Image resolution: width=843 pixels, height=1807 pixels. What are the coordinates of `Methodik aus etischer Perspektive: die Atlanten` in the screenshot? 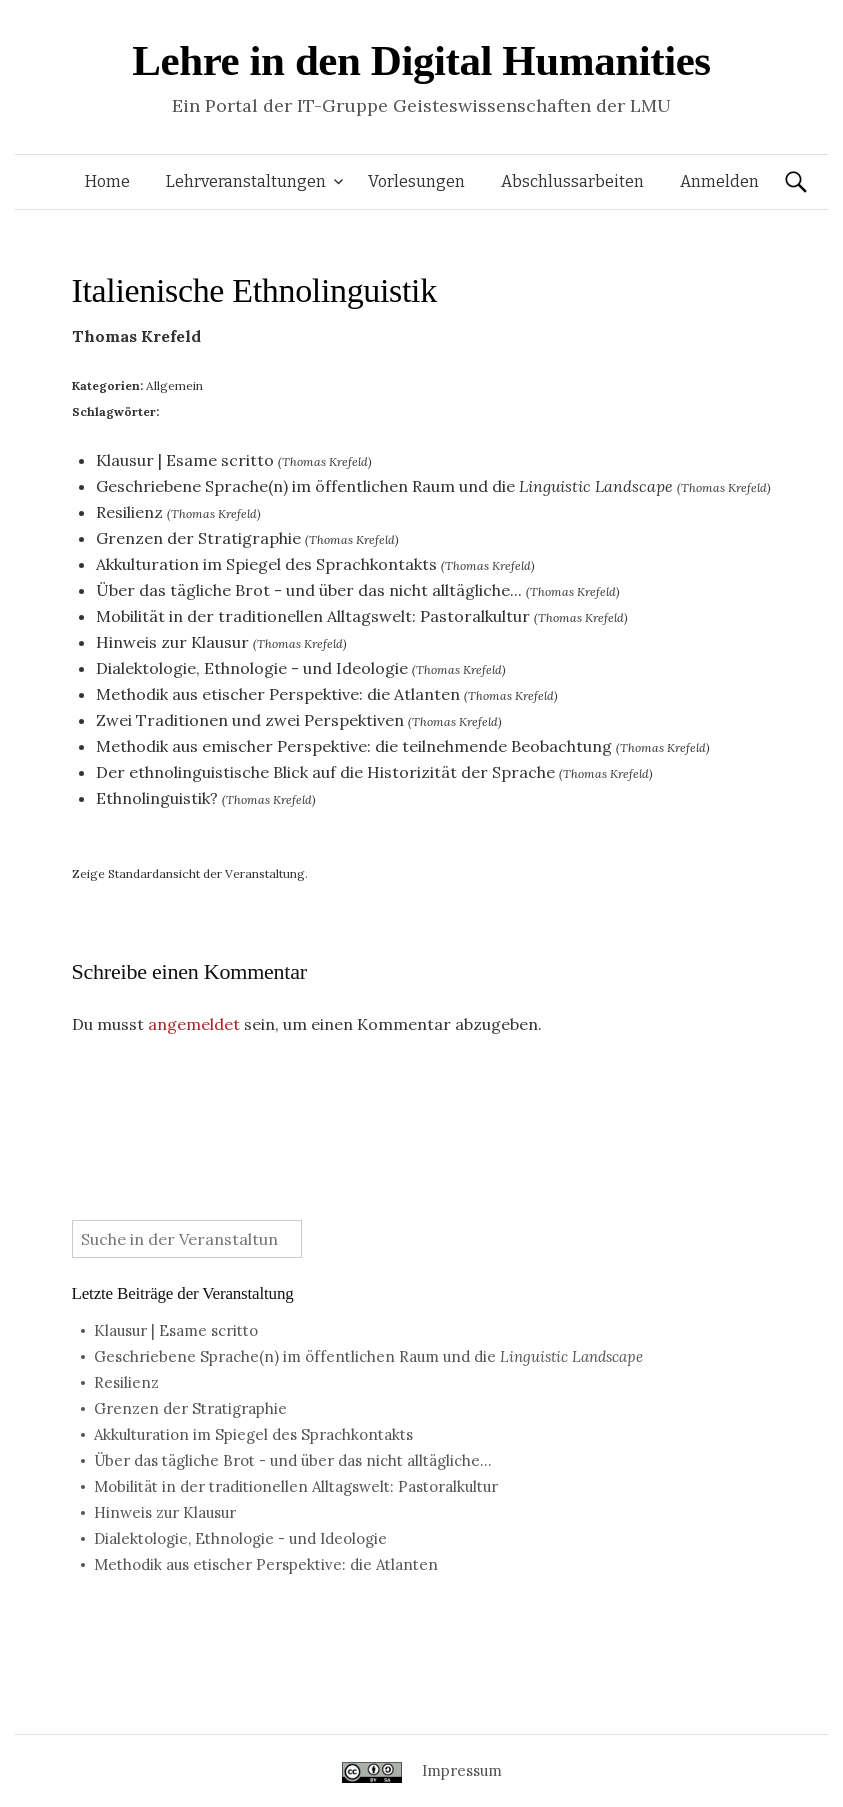 It's located at (278, 694).